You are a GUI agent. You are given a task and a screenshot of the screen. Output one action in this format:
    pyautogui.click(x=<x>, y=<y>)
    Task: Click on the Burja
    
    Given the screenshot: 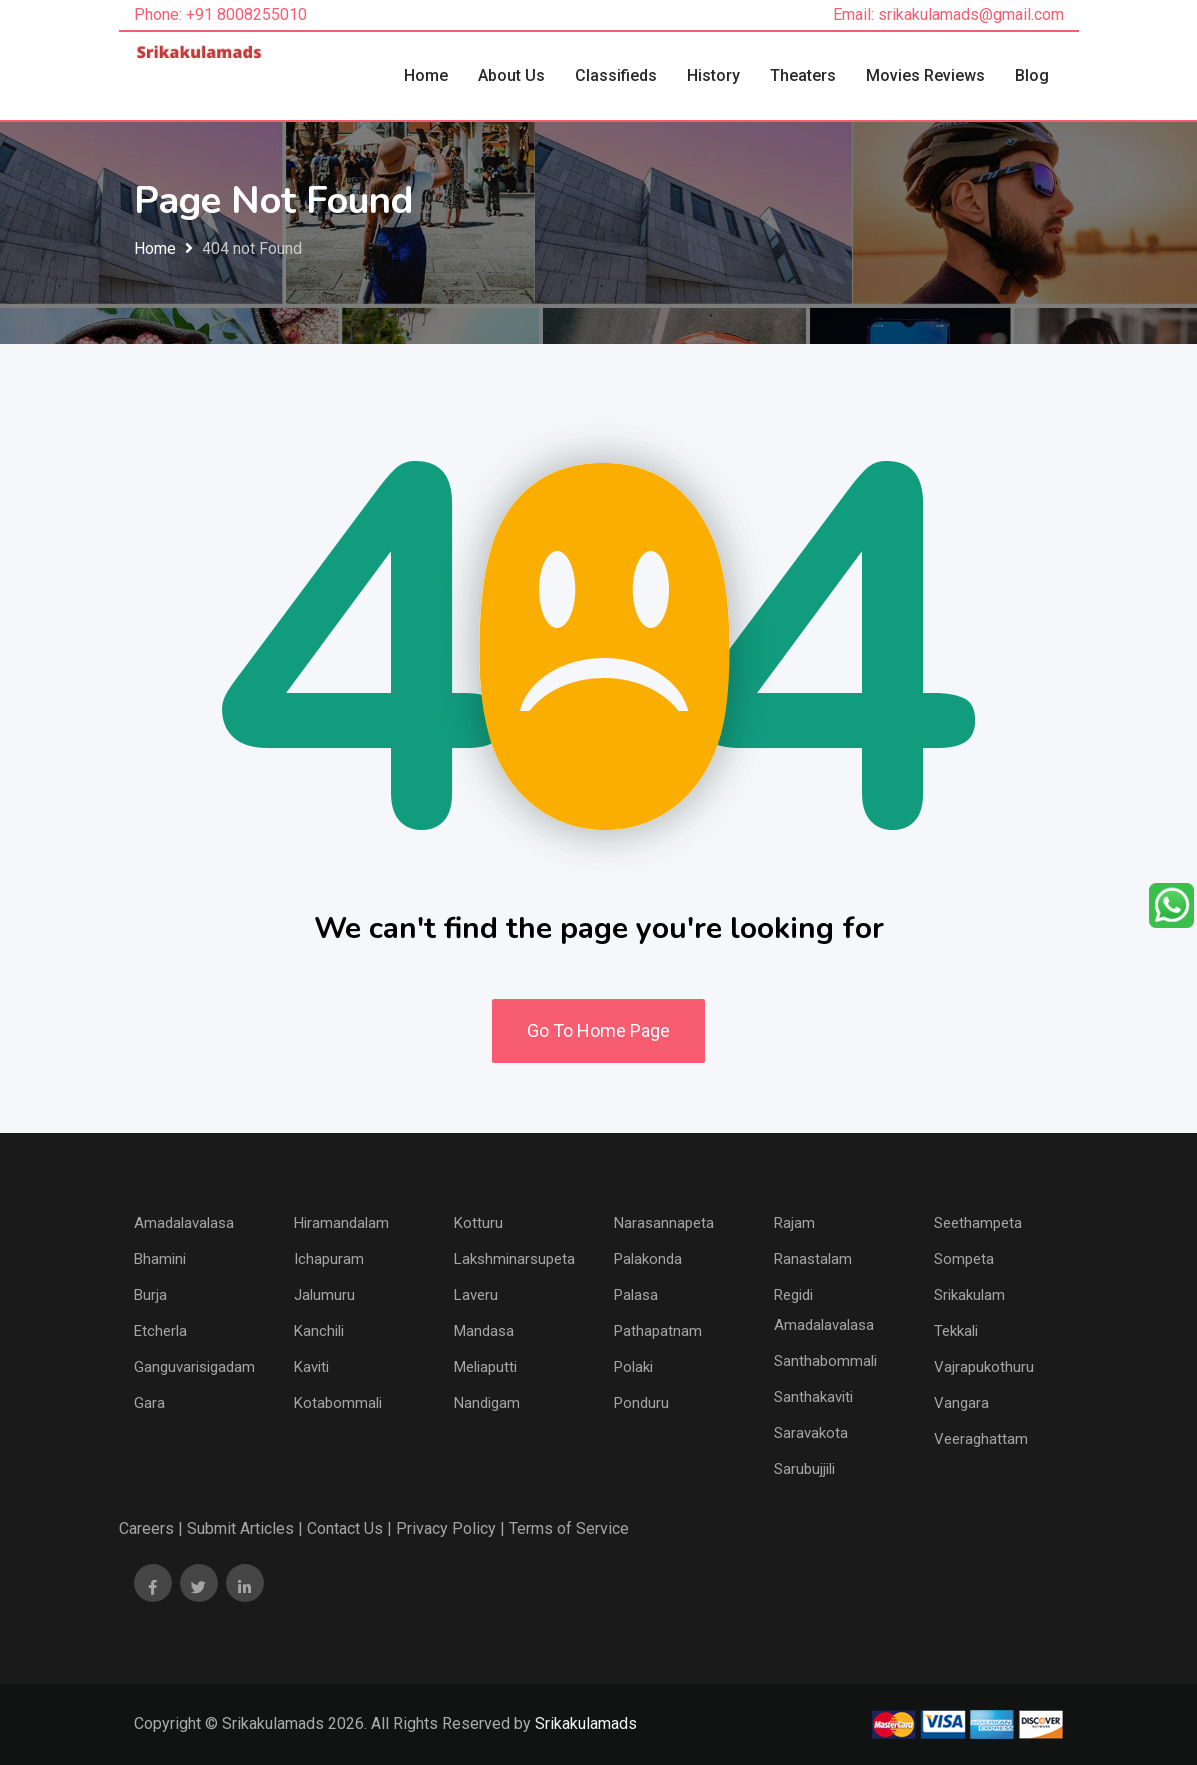 What is the action you would take?
    pyautogui.click(x=150, y=1295)
    